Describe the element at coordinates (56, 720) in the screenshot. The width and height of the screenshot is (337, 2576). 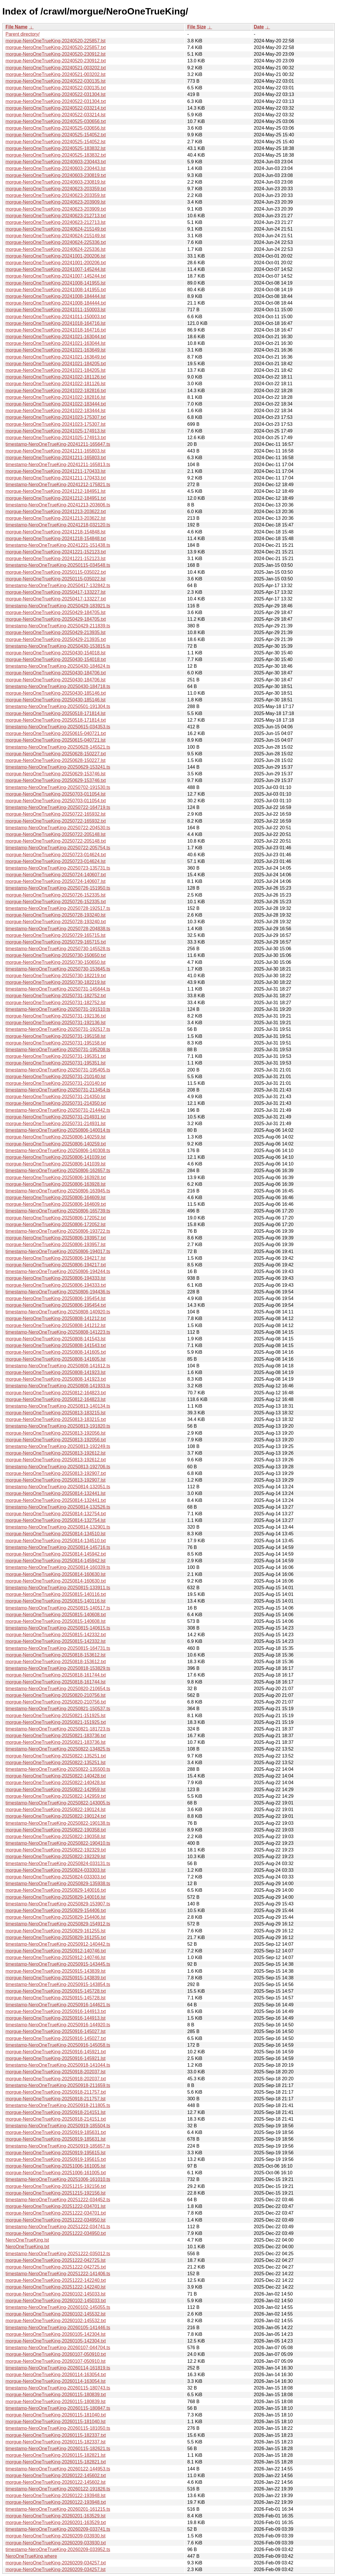
I see `morgue-NeroOneTrueKing-20250518-171814.txt` at that location.